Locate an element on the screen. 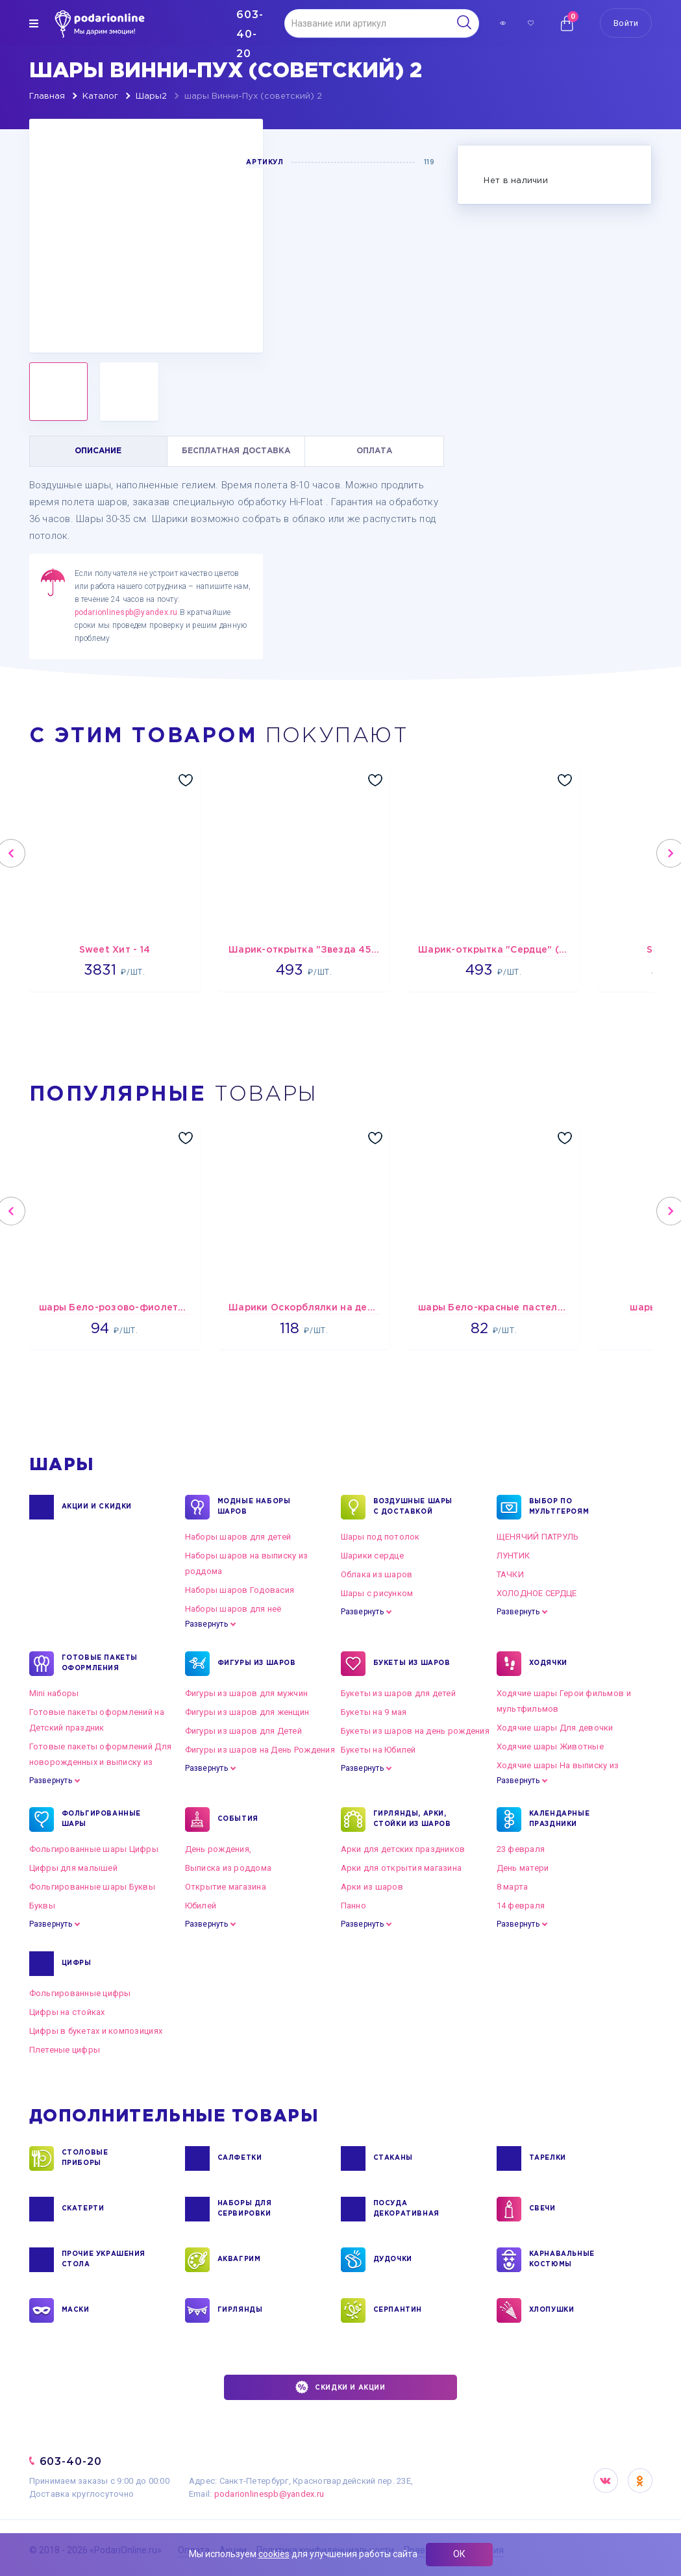  КАРНАВАЛЬНЫЕ КОСТЮМЫ is located at coordinates (562, 2259).